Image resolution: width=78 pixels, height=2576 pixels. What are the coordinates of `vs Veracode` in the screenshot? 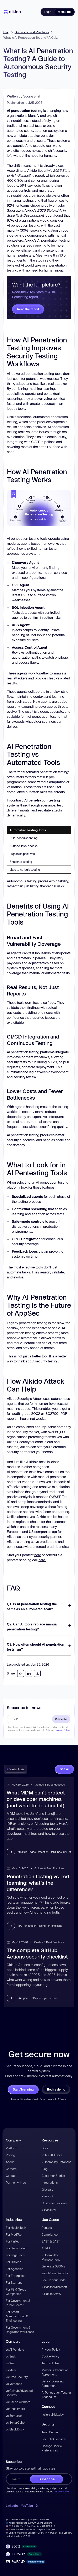 It's located at (14, 2384).